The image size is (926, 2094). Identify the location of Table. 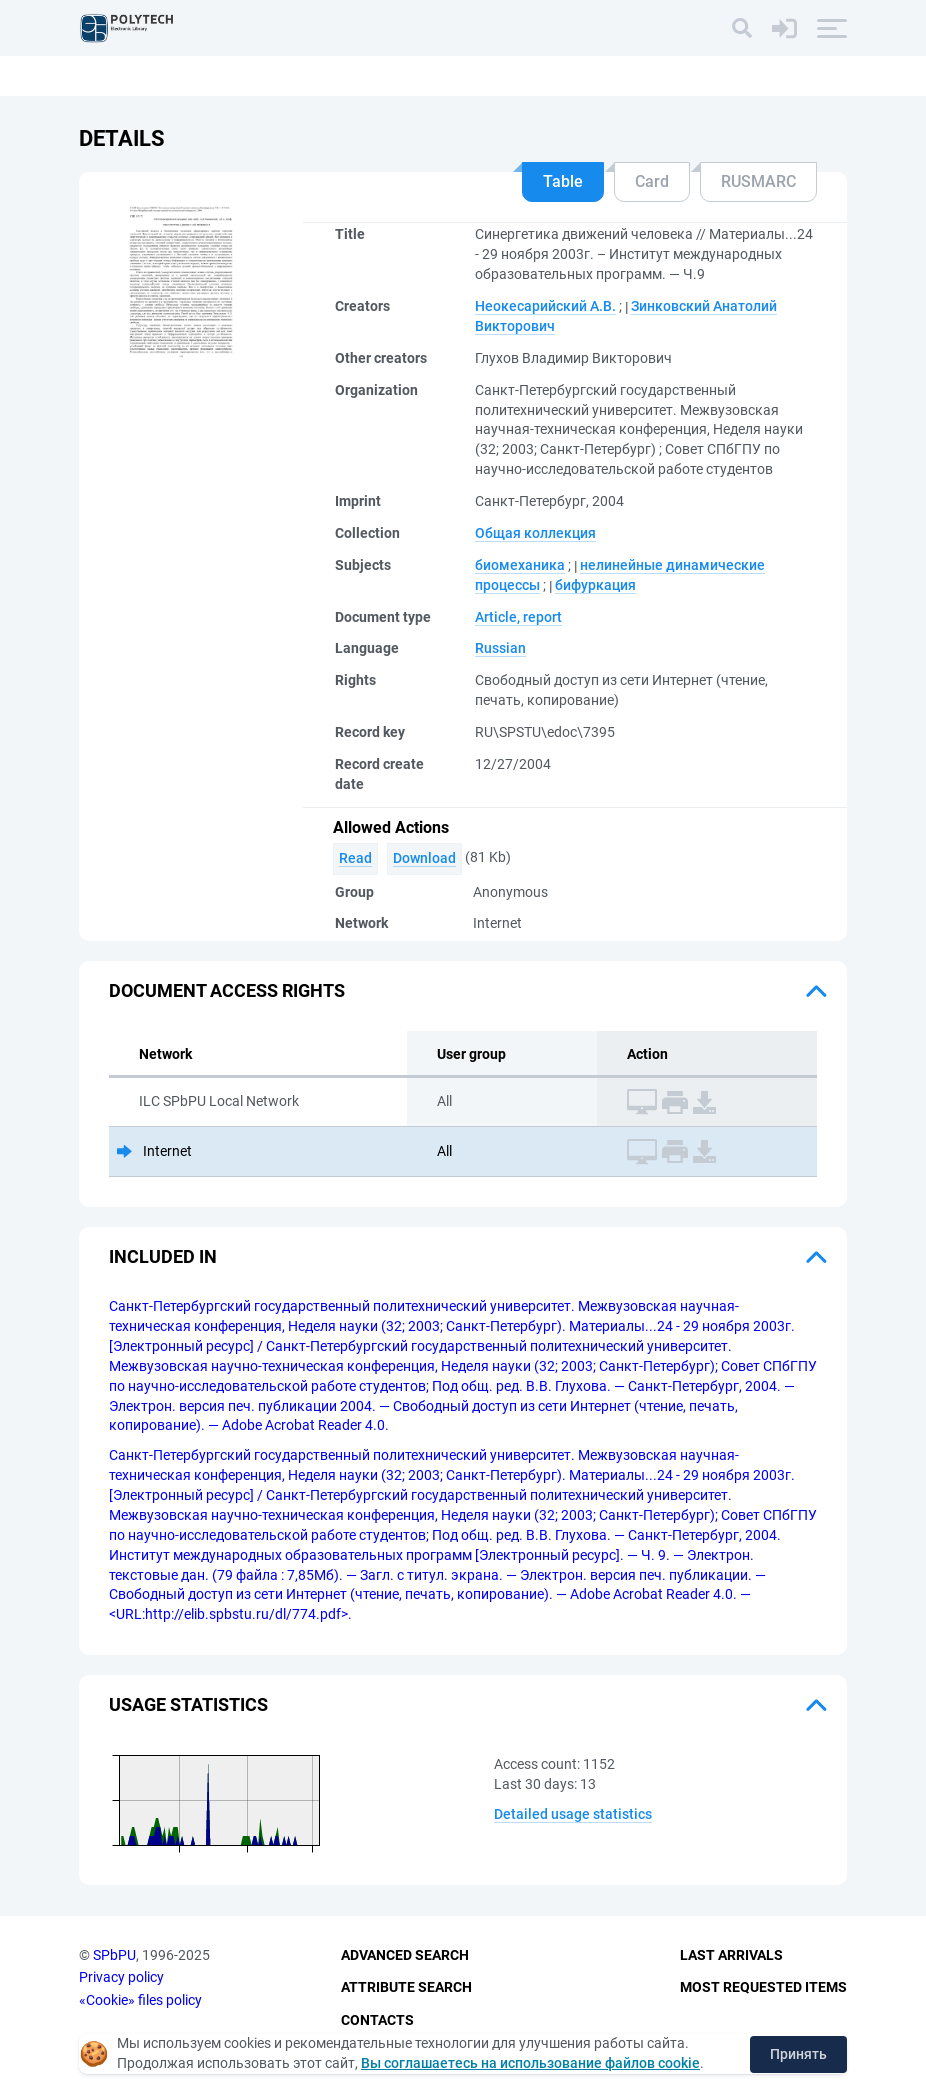
(563, 181).